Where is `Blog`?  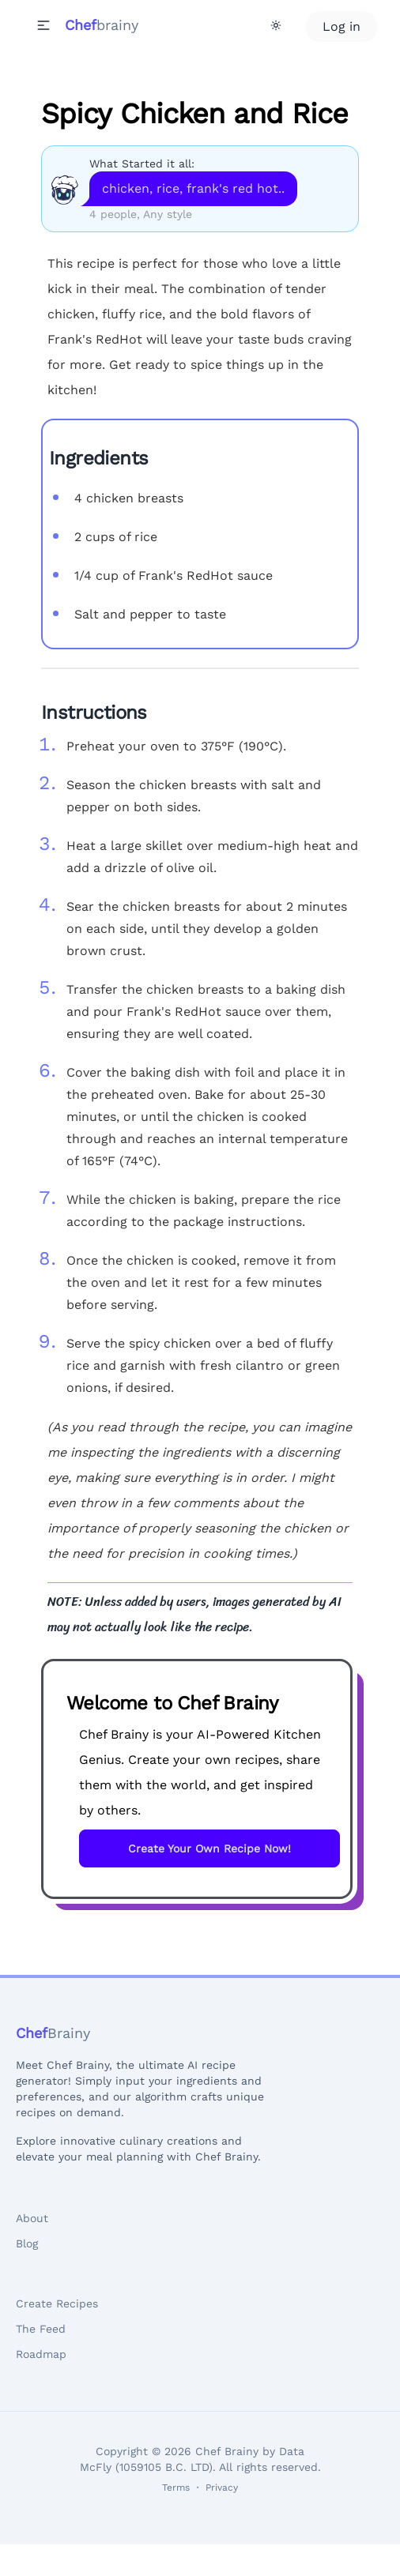 Blog is located at coordinates (27, 2243).